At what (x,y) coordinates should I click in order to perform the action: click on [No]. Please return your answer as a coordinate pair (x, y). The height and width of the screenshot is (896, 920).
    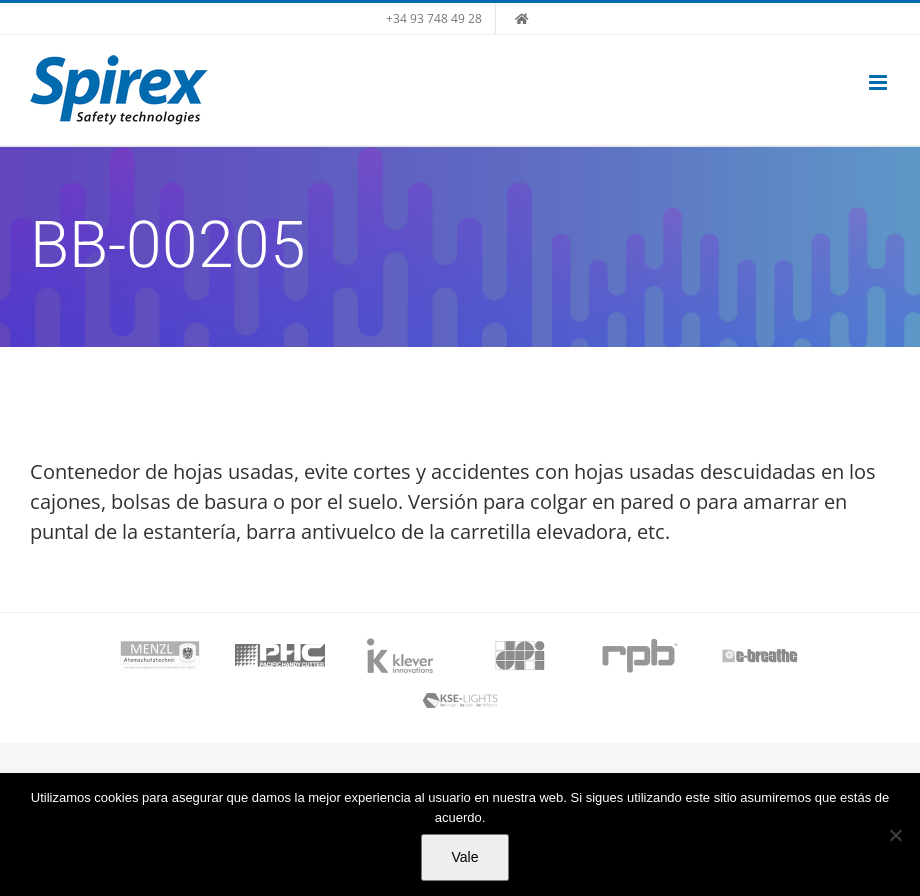
    Looking at the image, I should click on (895, 835).